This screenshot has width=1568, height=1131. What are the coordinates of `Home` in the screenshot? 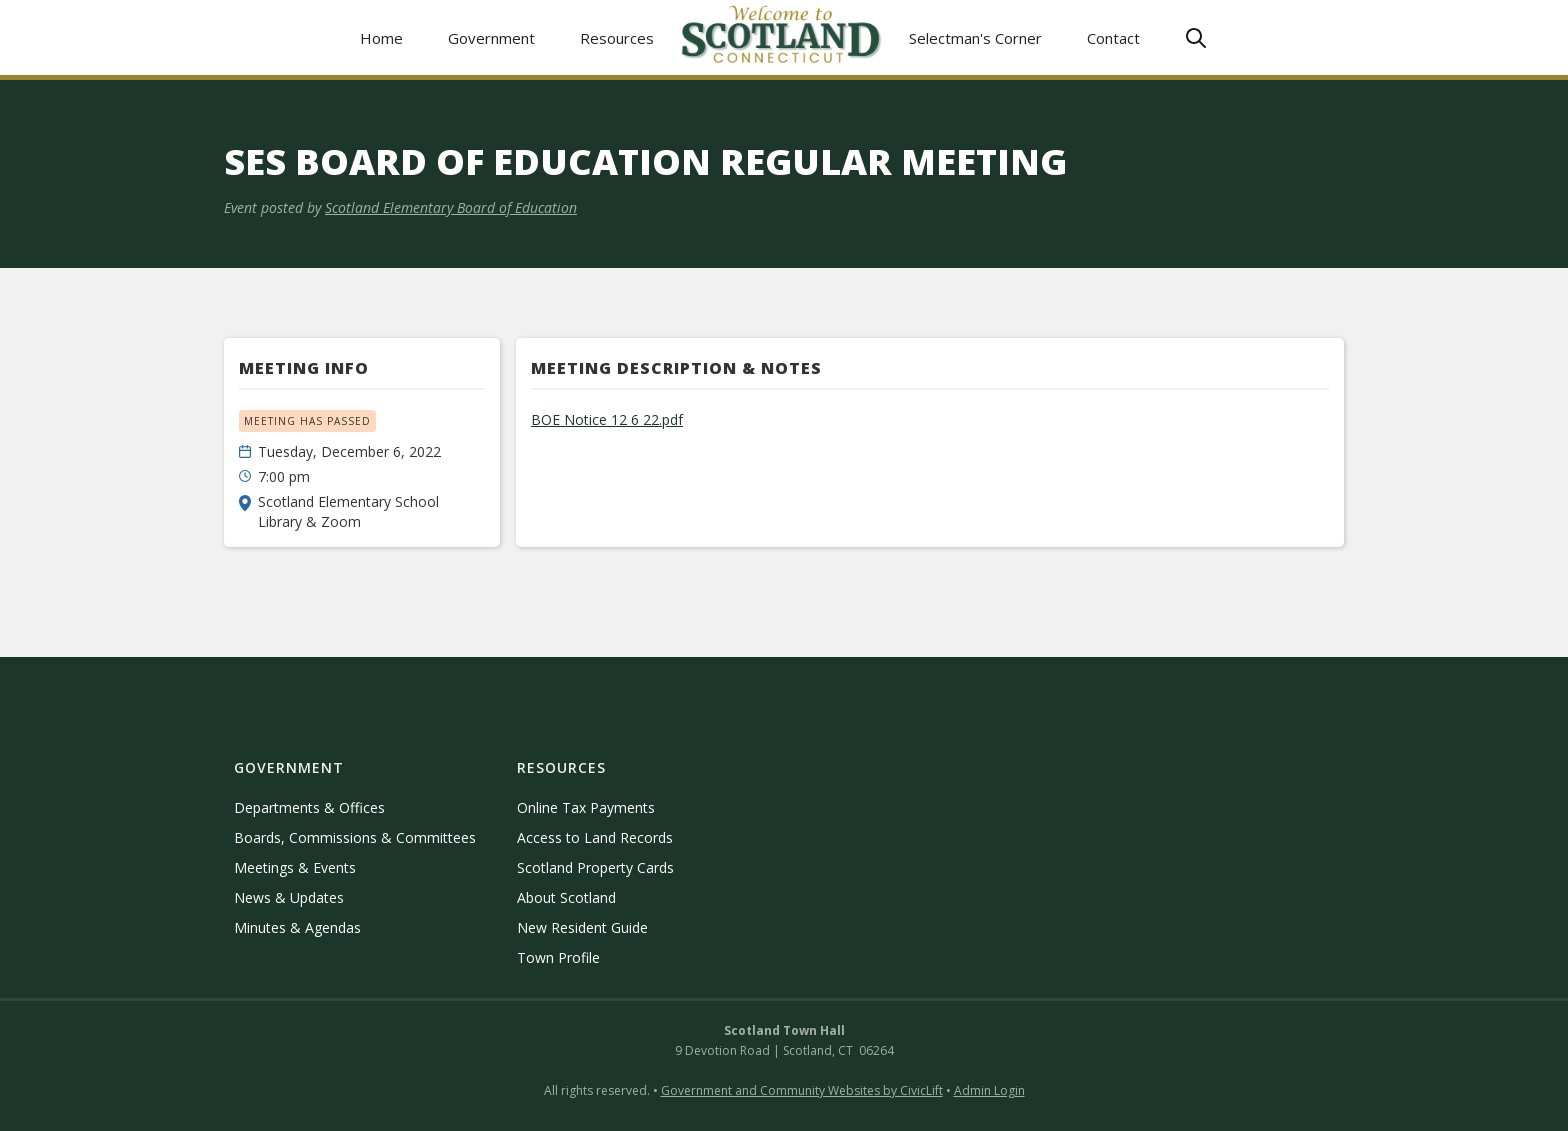 It's located at (381, 38).